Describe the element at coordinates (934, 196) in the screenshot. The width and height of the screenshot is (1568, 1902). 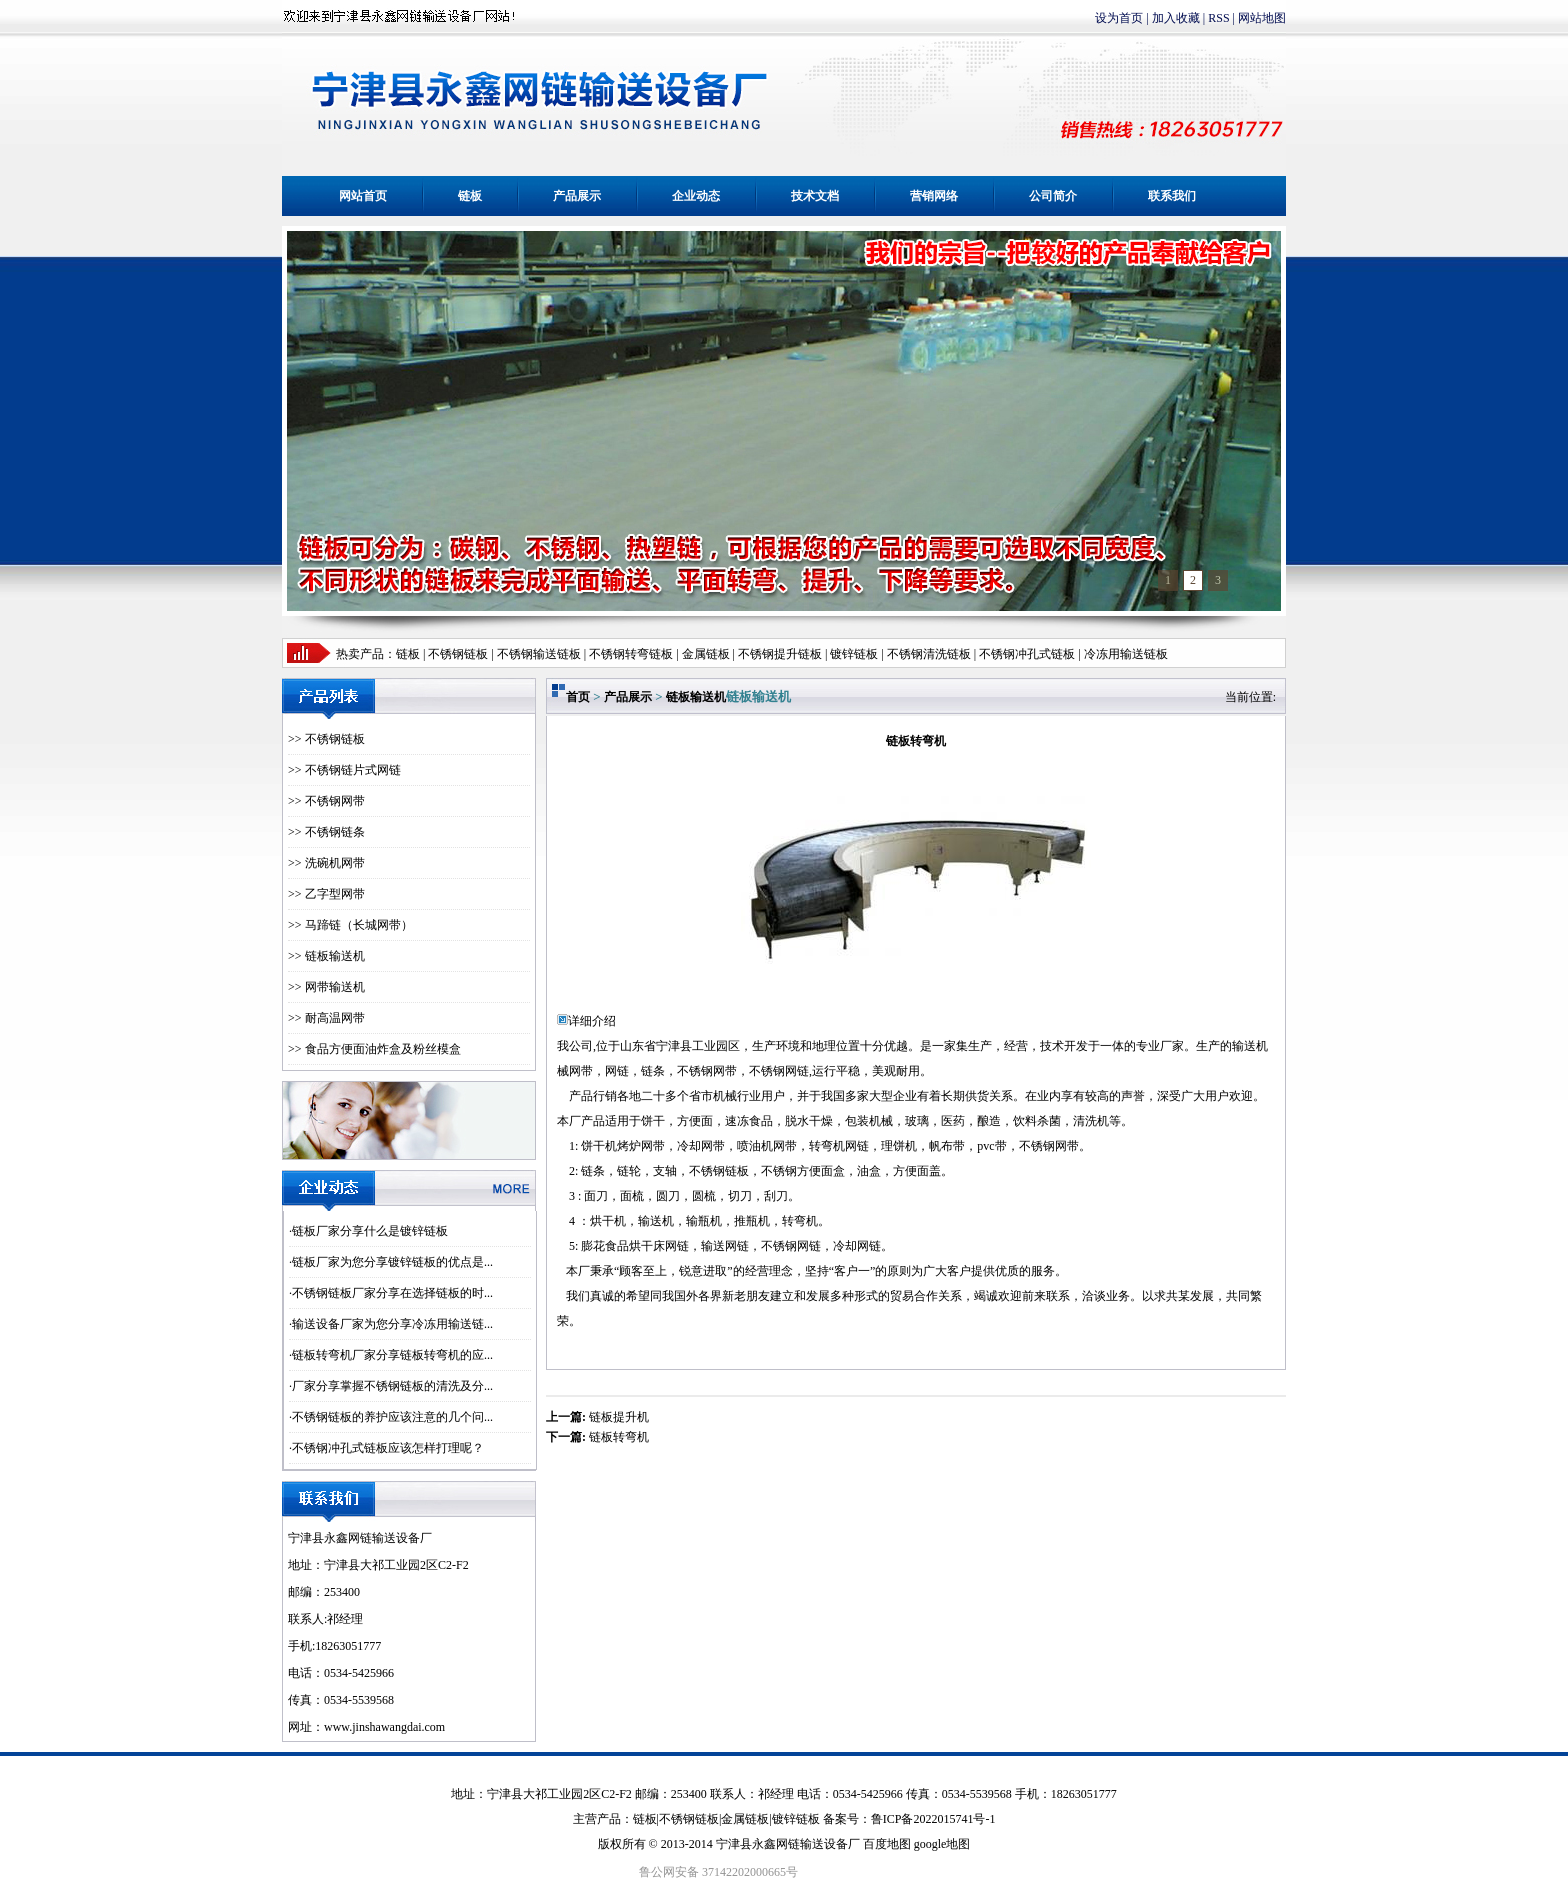
I see `营销网络` at that location.